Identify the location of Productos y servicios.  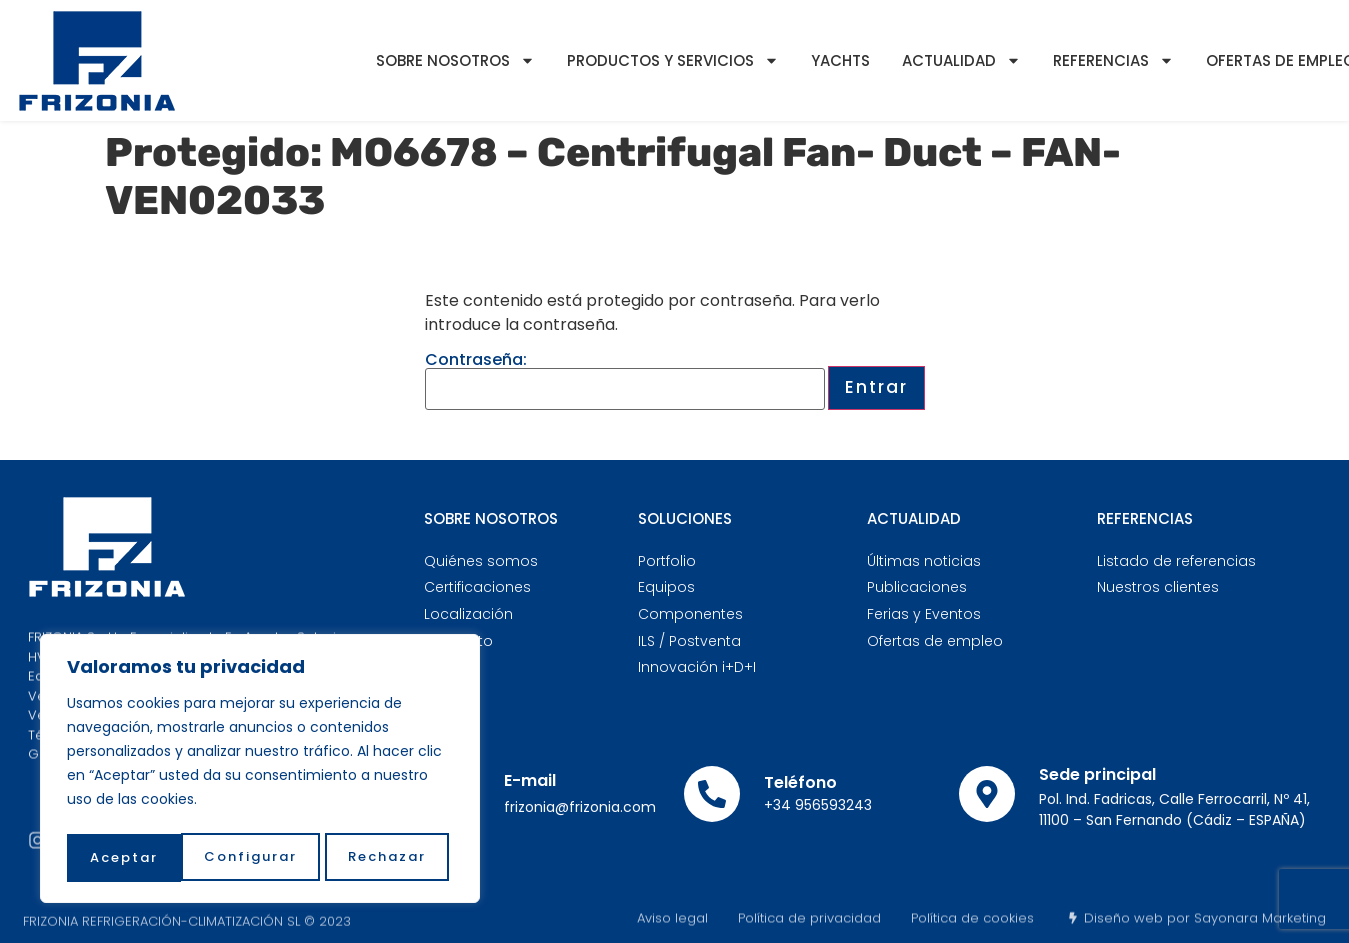
(673, 60).